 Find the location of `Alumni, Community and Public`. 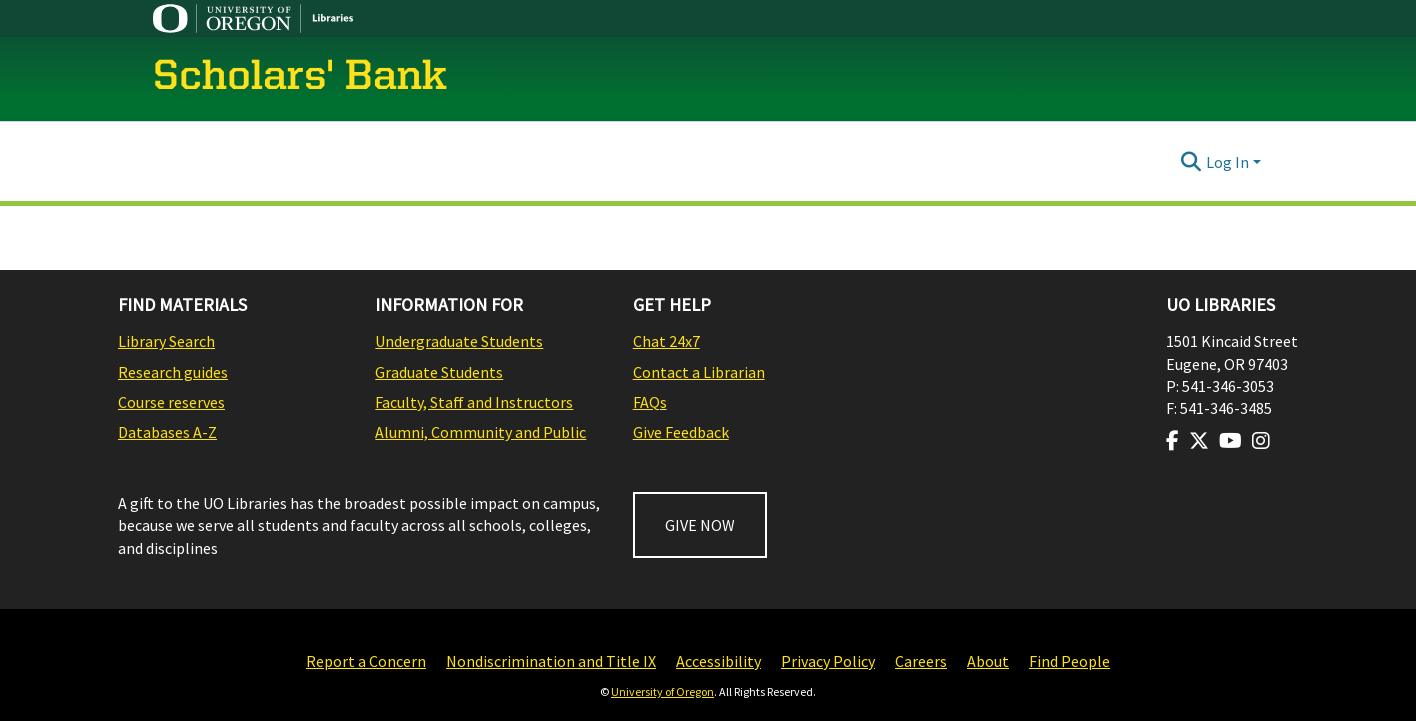

Alumni, Community and Public is located at coordinates (480, 432).